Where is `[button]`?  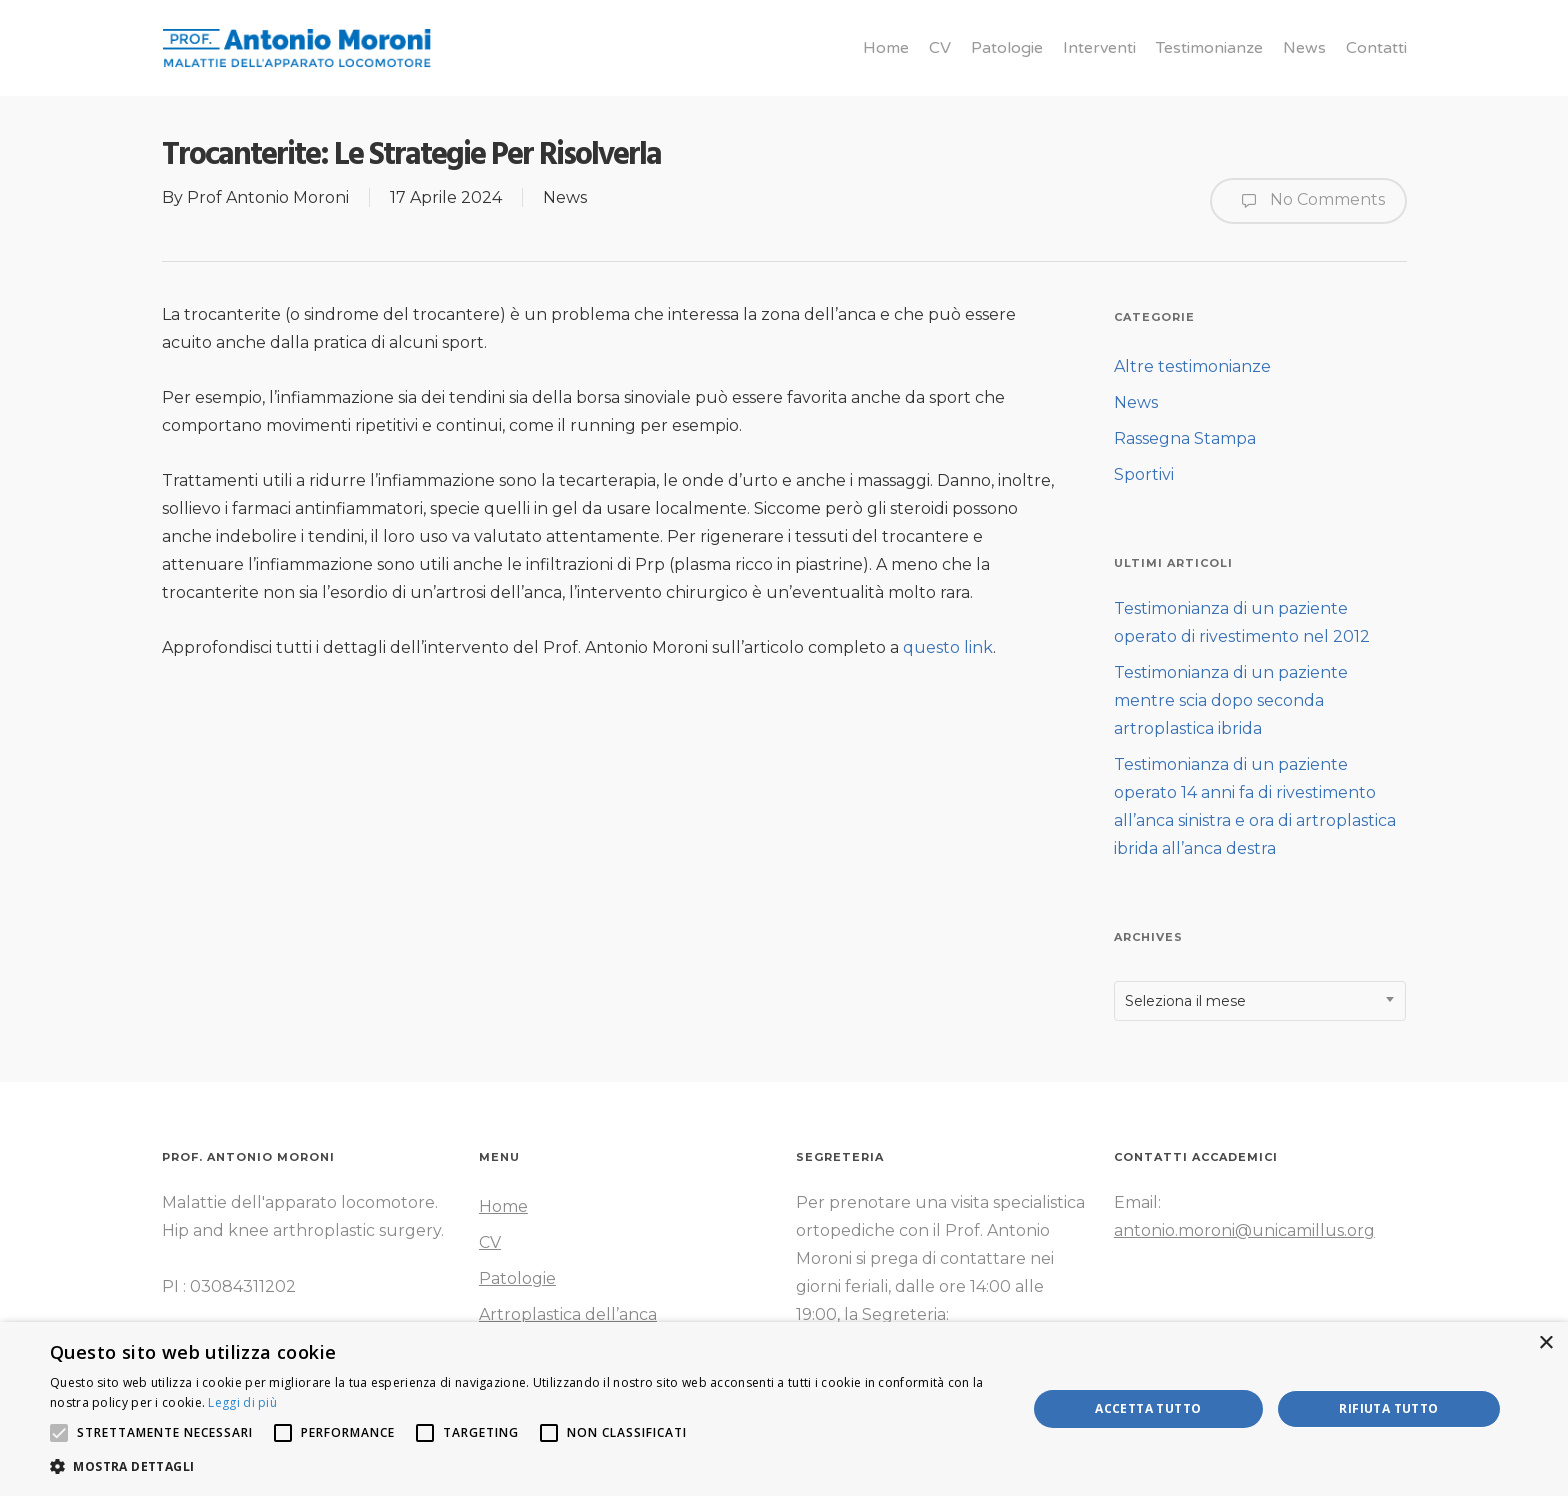 [button] is located at coordinates (524, 1467).